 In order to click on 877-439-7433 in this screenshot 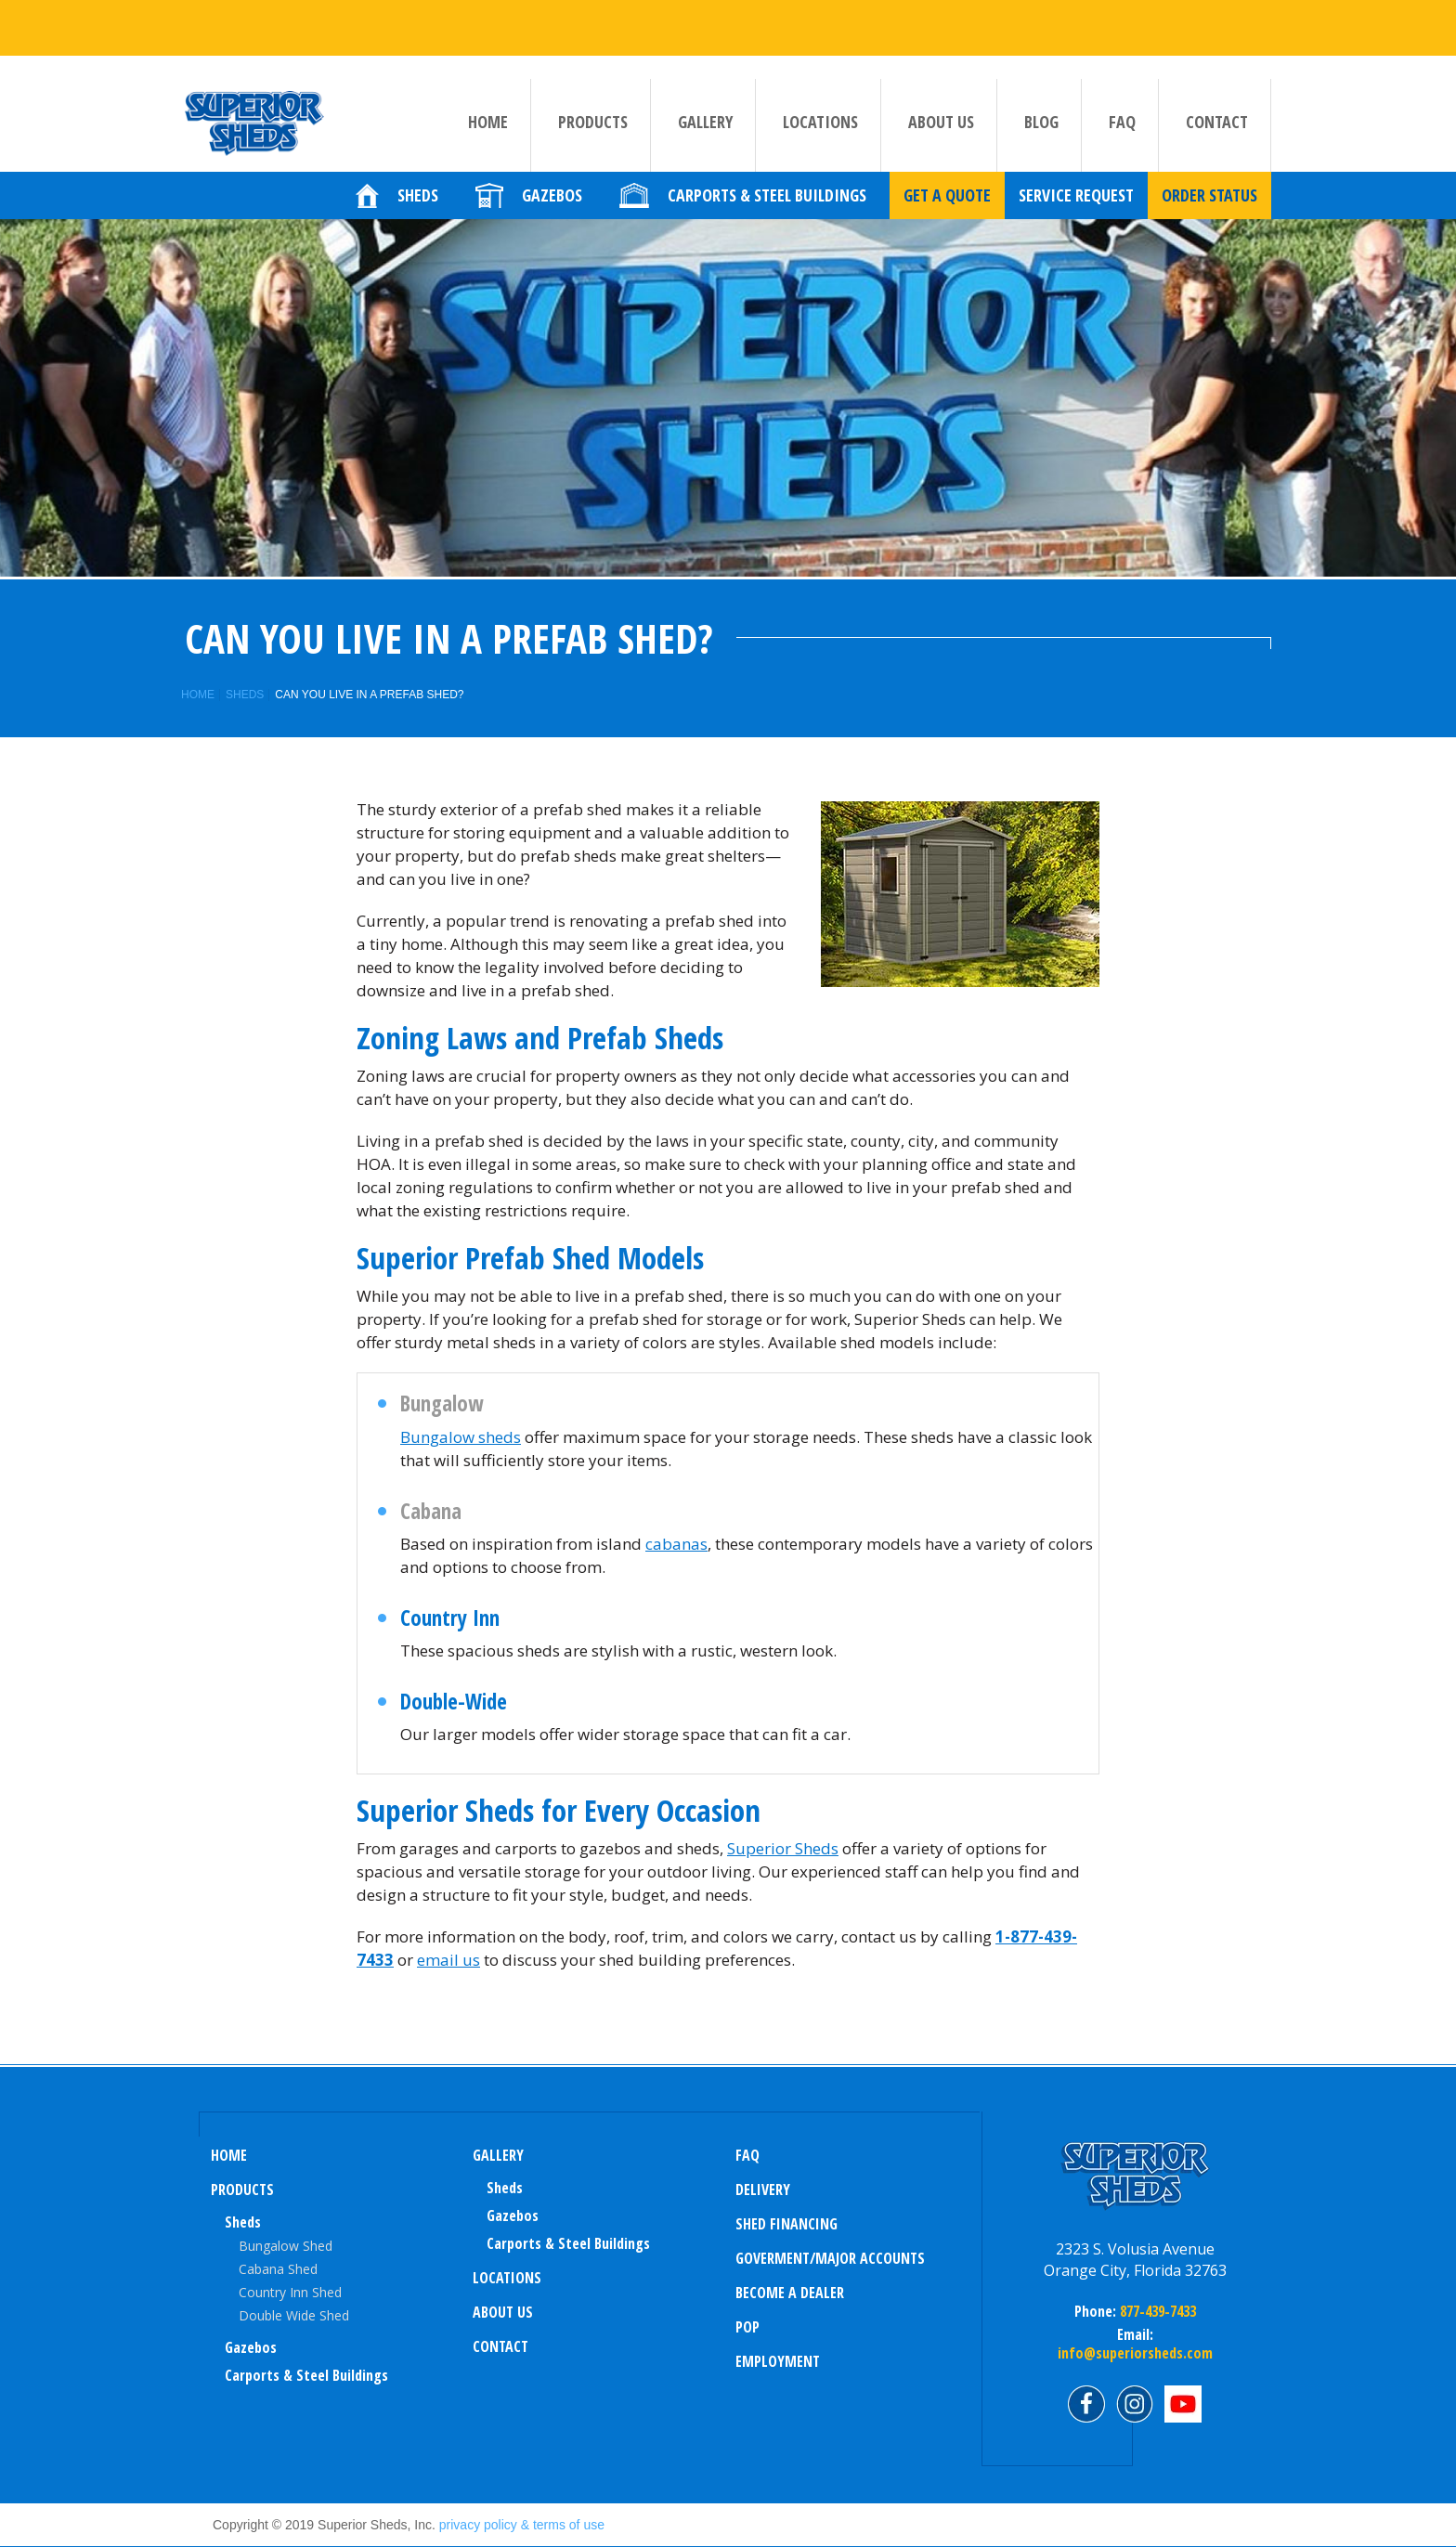, I will do `click(1156, 2311)`.